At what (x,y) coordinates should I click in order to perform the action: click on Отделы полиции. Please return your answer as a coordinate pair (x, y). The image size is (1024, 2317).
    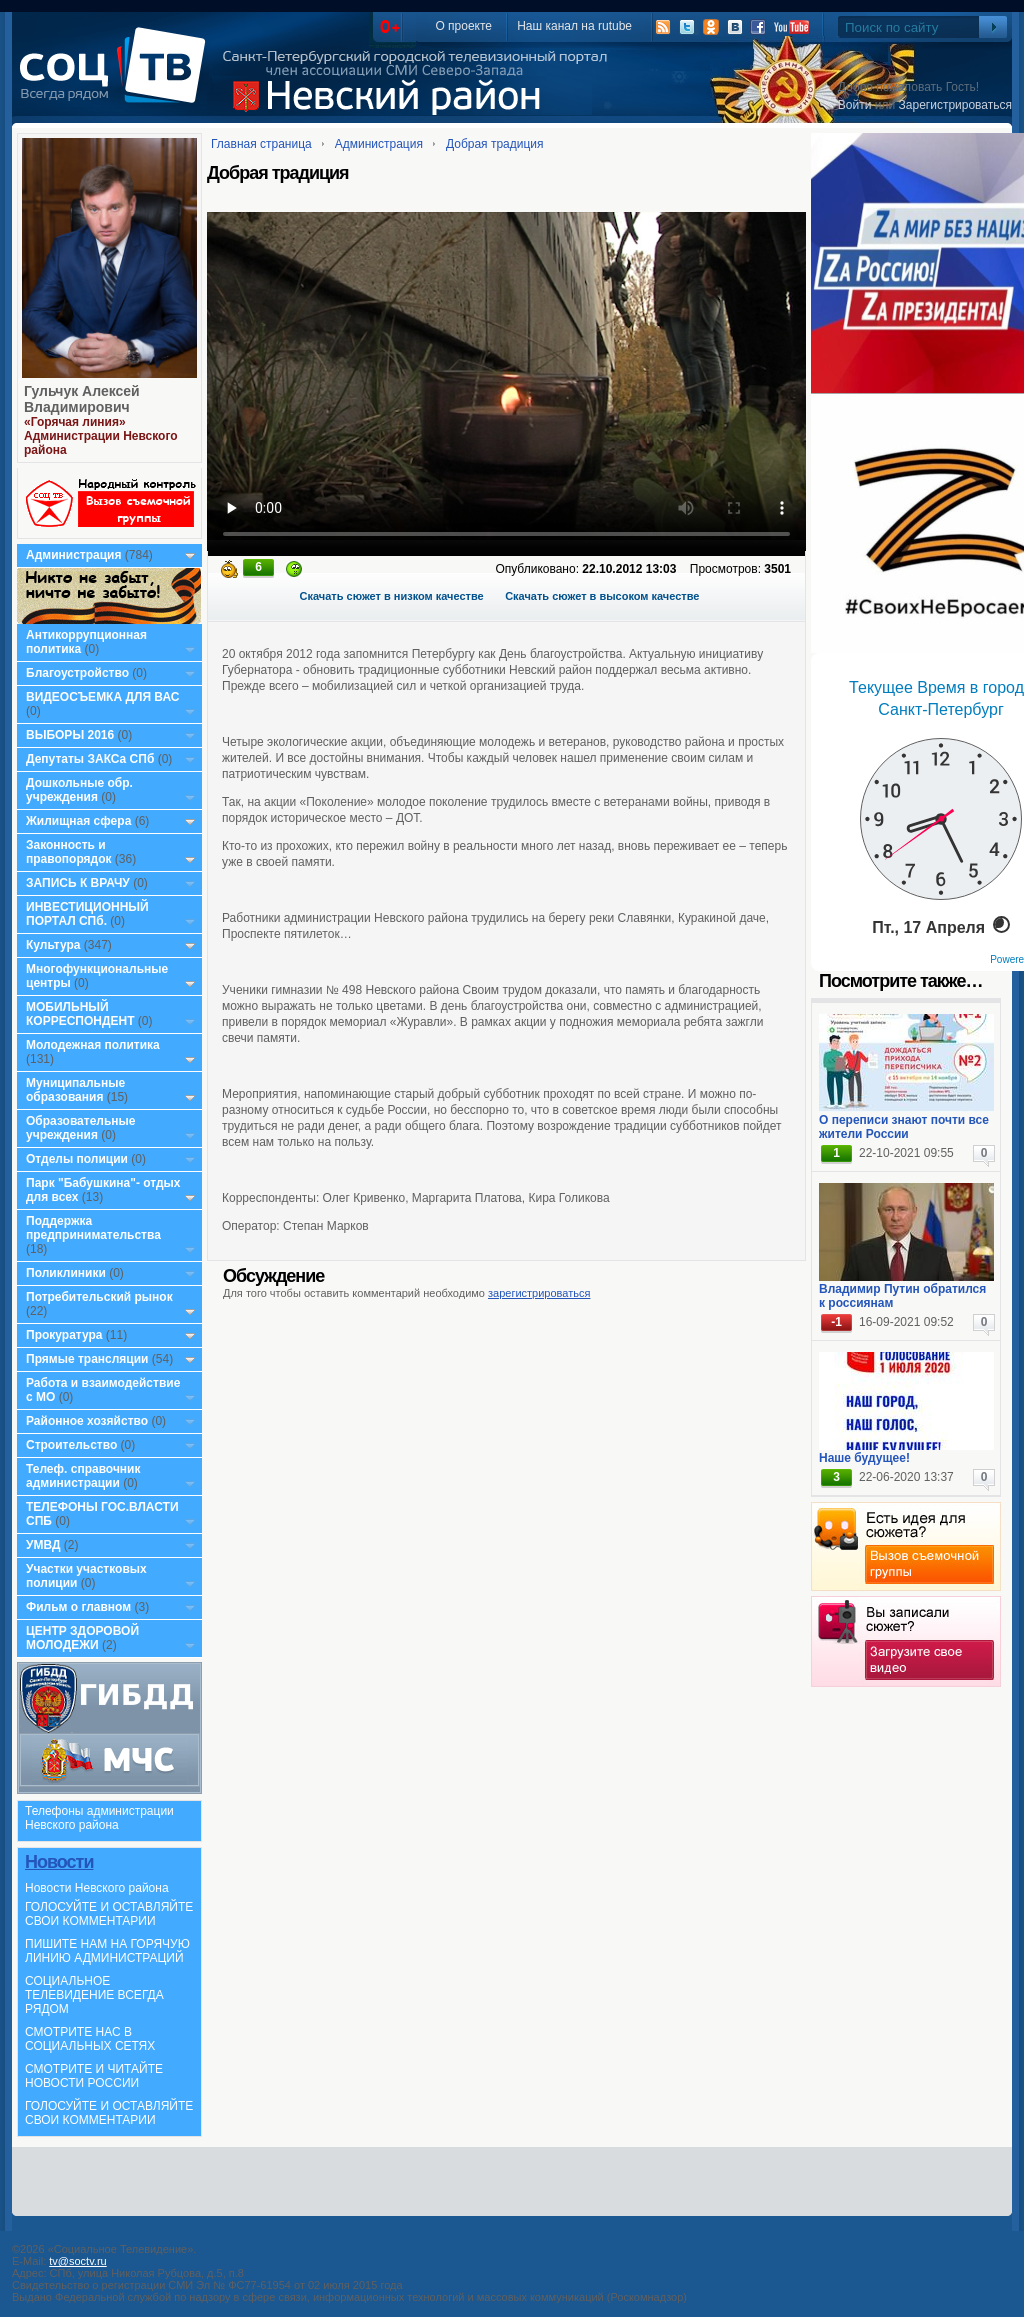
    Looking at the image, I should click on (77, 1159).